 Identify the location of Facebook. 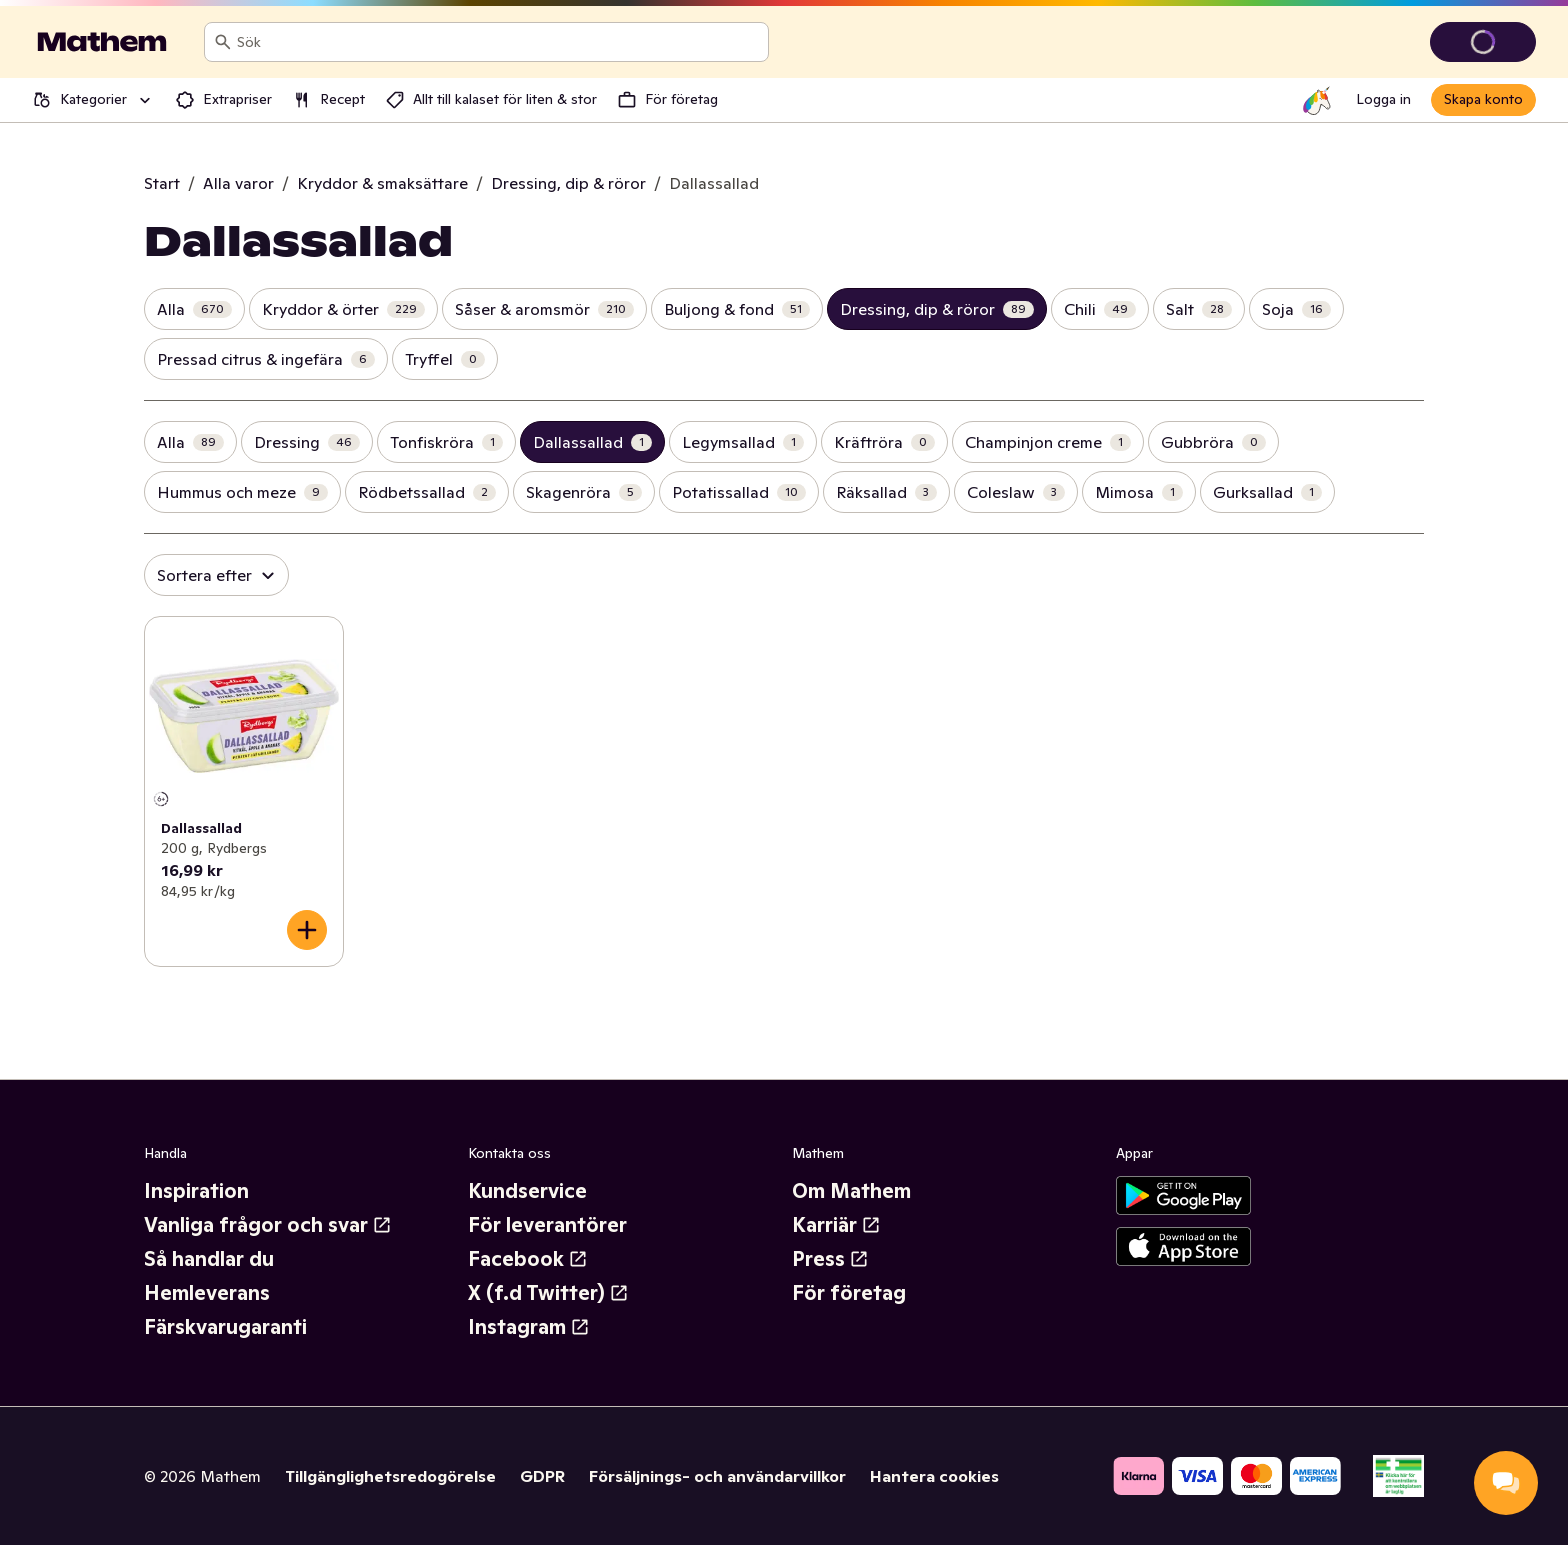
(528, 1259).